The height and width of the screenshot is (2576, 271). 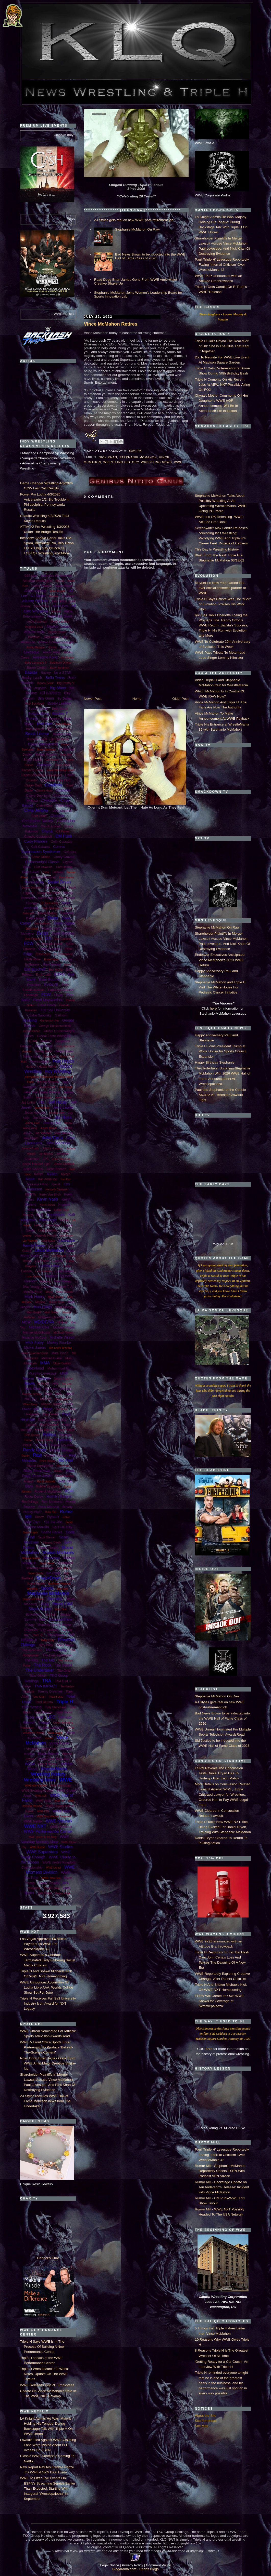 I want to click on Velveteen Dream, so click(x=33, y=1732).